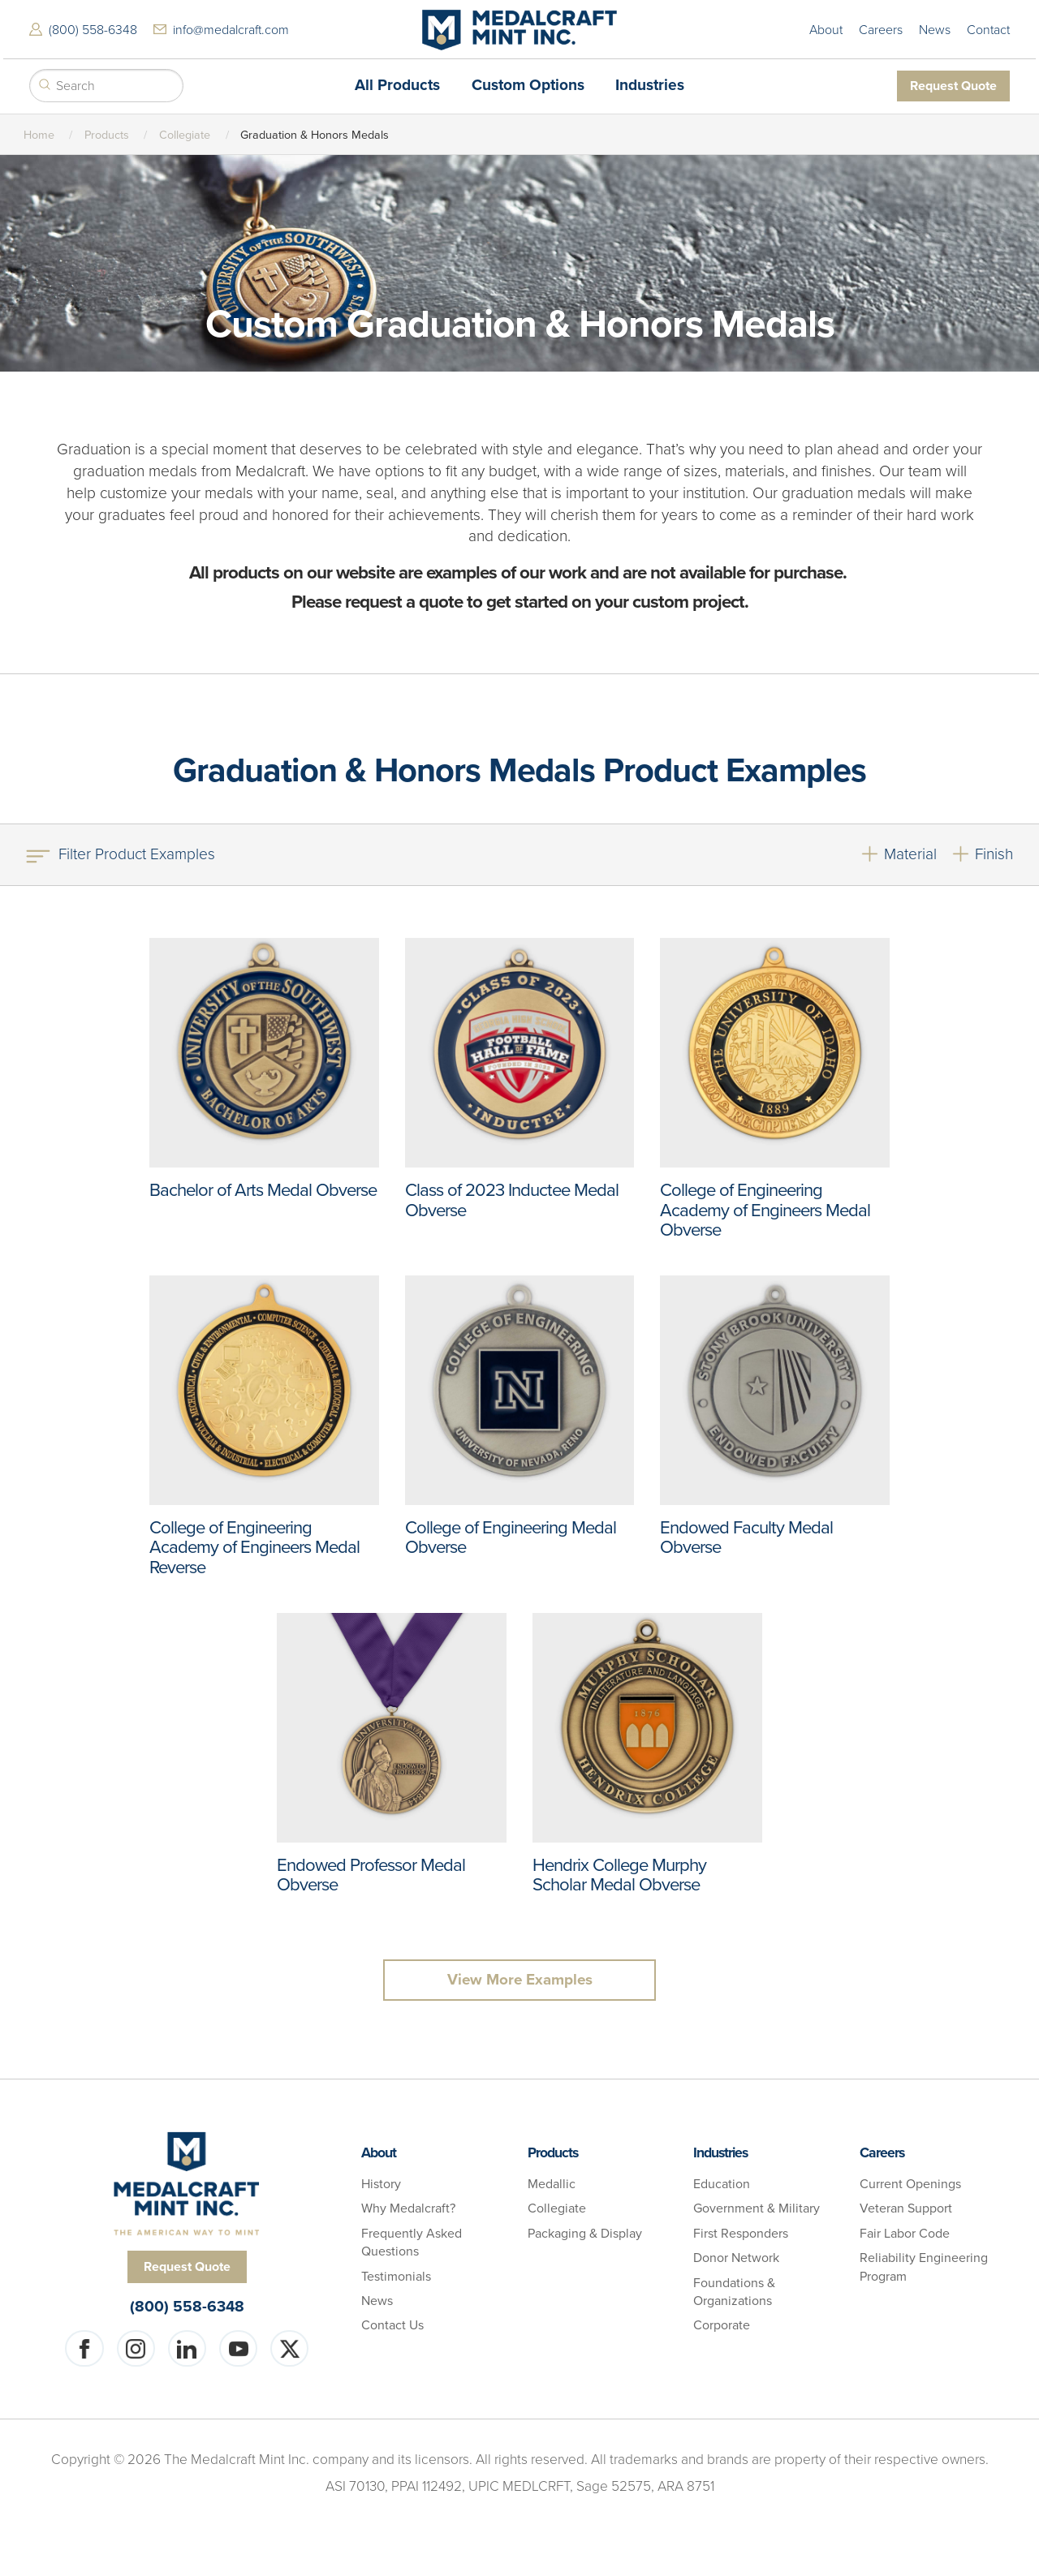  Describe the element at coordinates (938, 28) in the screenshot. I see `News` at that location.